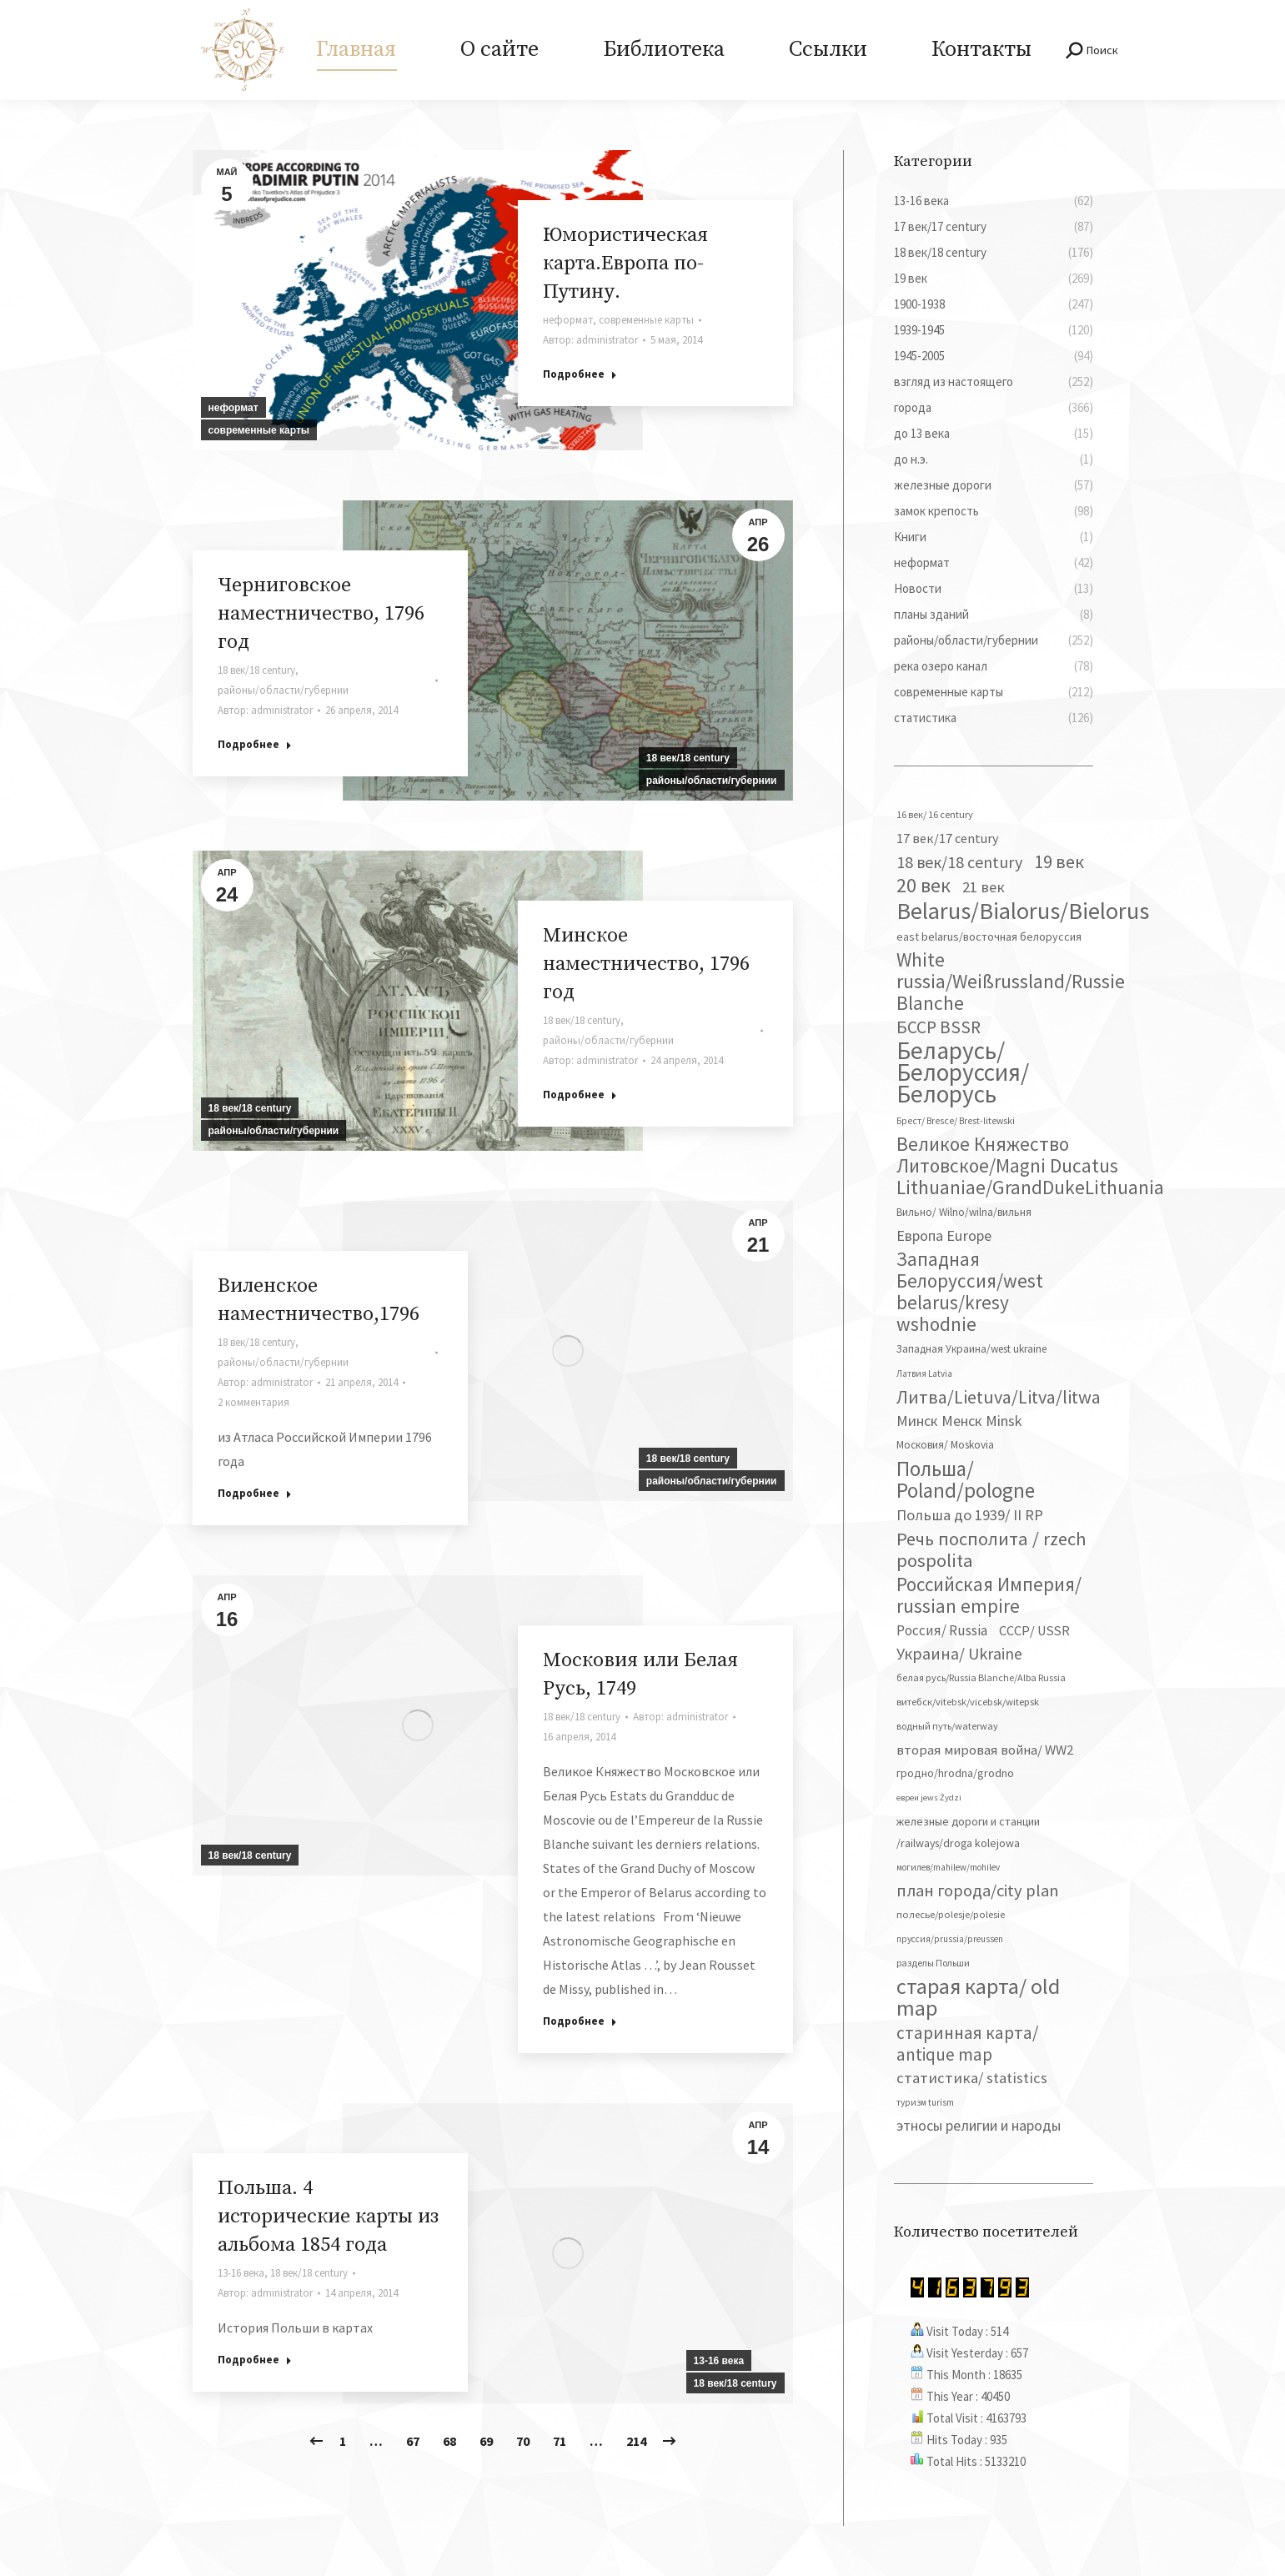 The height and width of the screenshot is (2576, 1285). I want to click on вторая мировая война/ WW2 [вторая мировая война/ WW2 (86 элементов)], so click(984, 1749).